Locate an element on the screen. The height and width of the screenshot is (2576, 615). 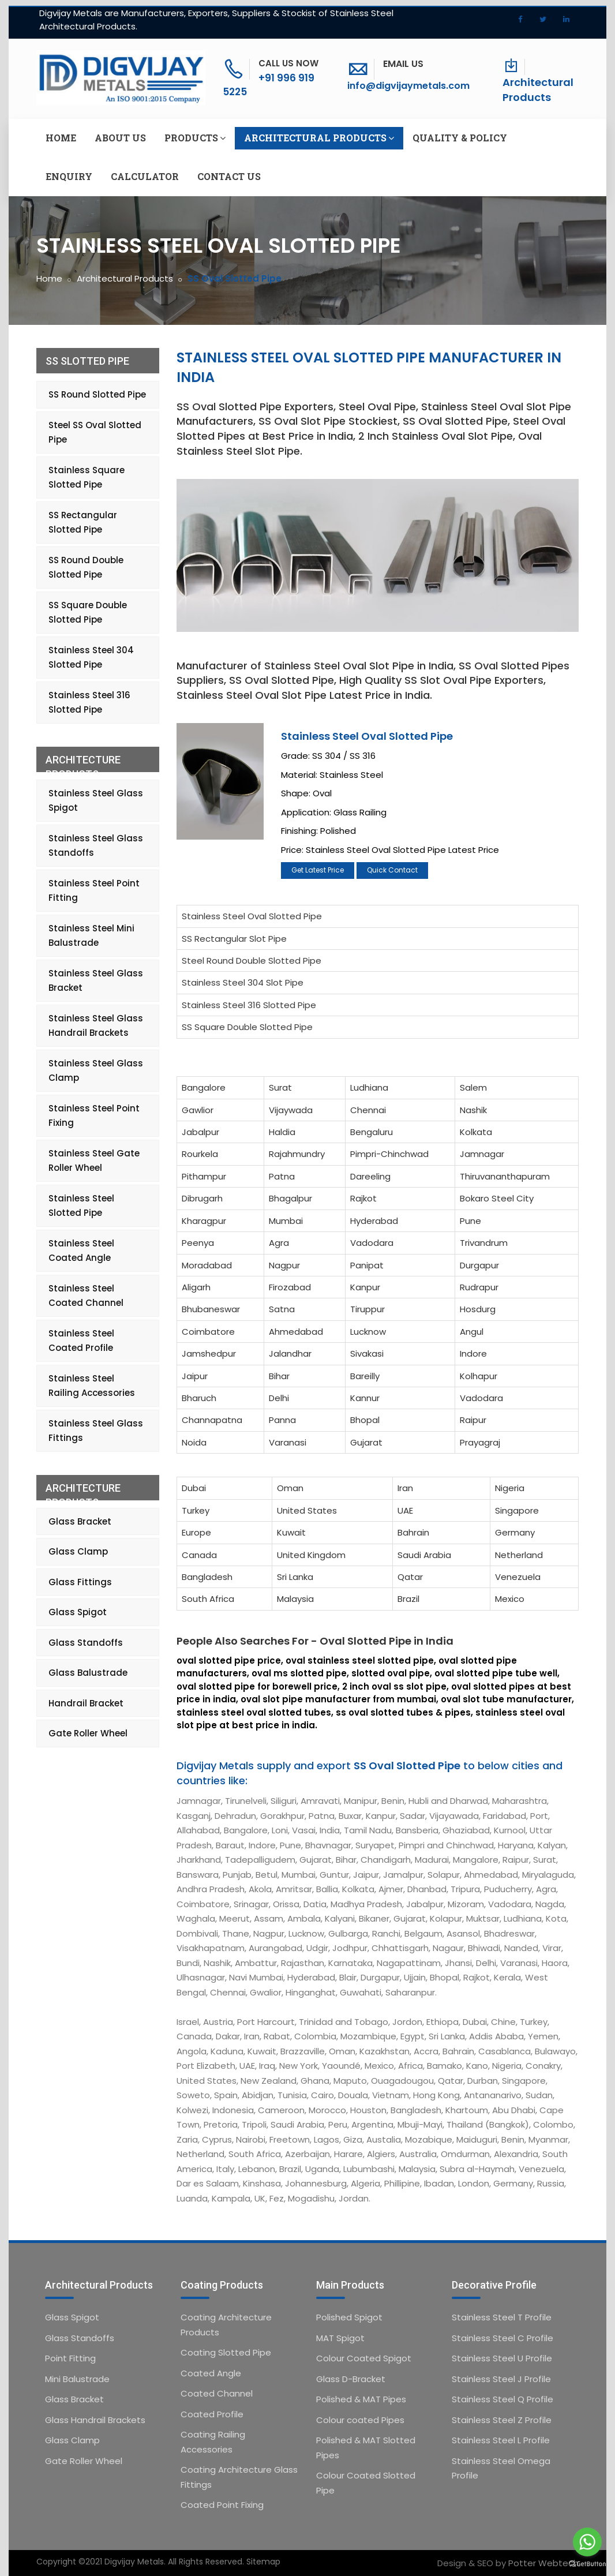
Stainless Steel Glass Fittings is located at coordinates (95, 1430).